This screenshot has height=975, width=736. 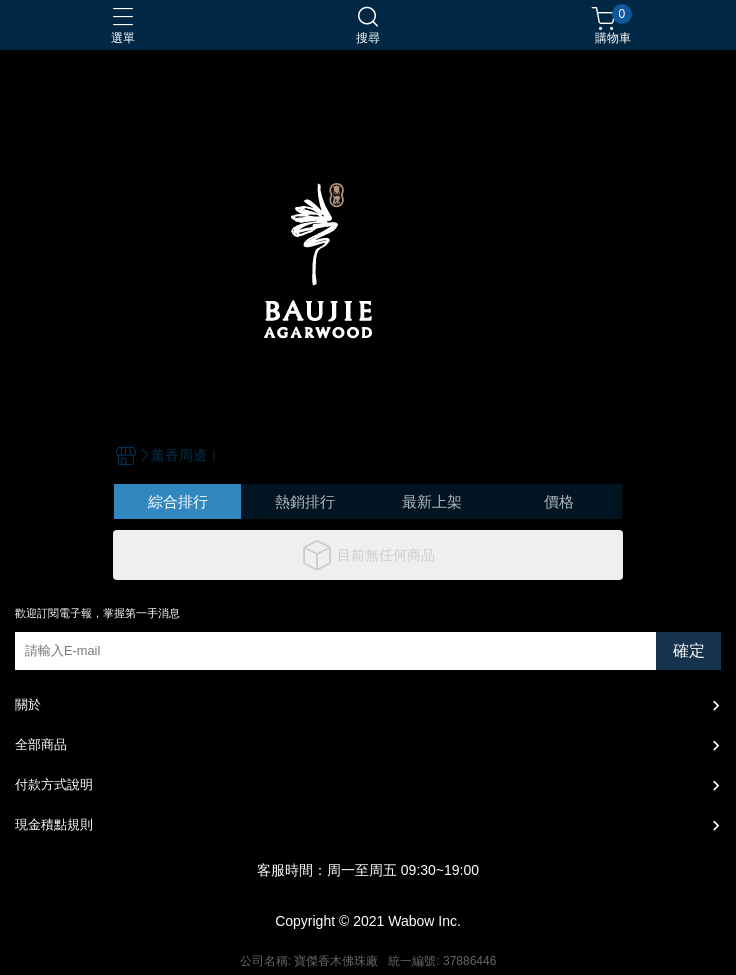 What do you see at coordinates (54, 784) in the screenshot?
I see `付款方式說明` at bounding box center [54, 784].